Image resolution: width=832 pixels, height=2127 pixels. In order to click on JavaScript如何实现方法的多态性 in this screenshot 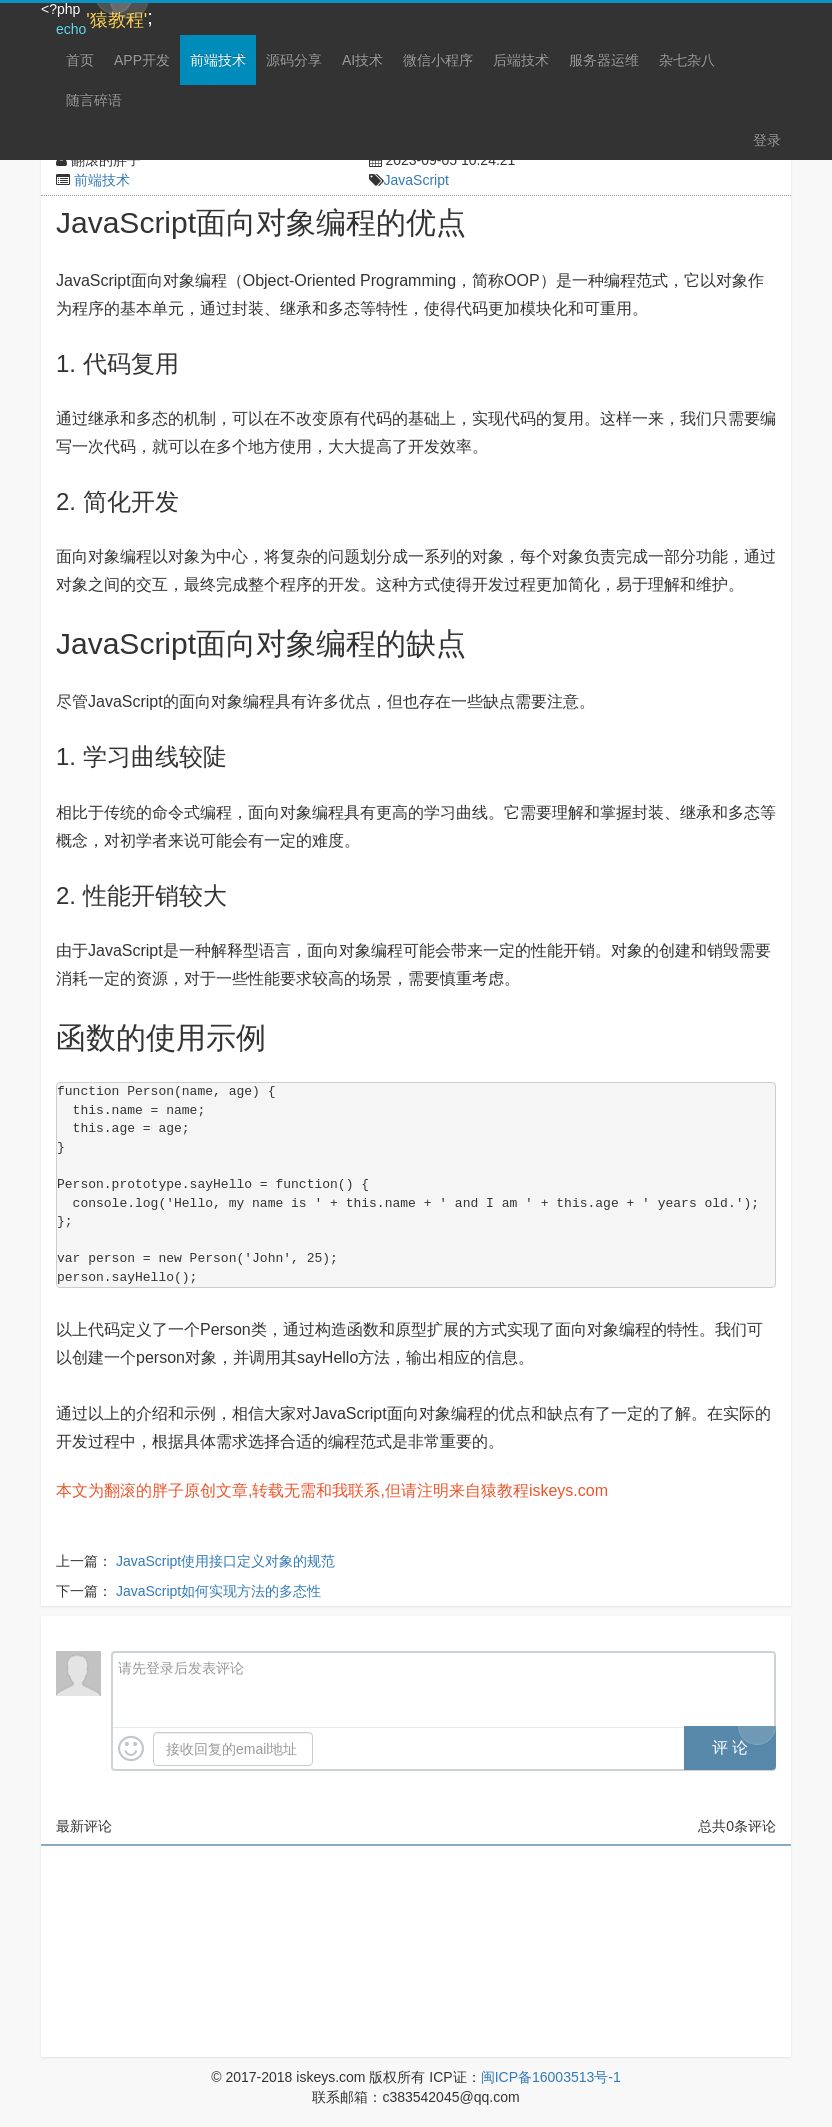, I will do `click(218, 1591)`.